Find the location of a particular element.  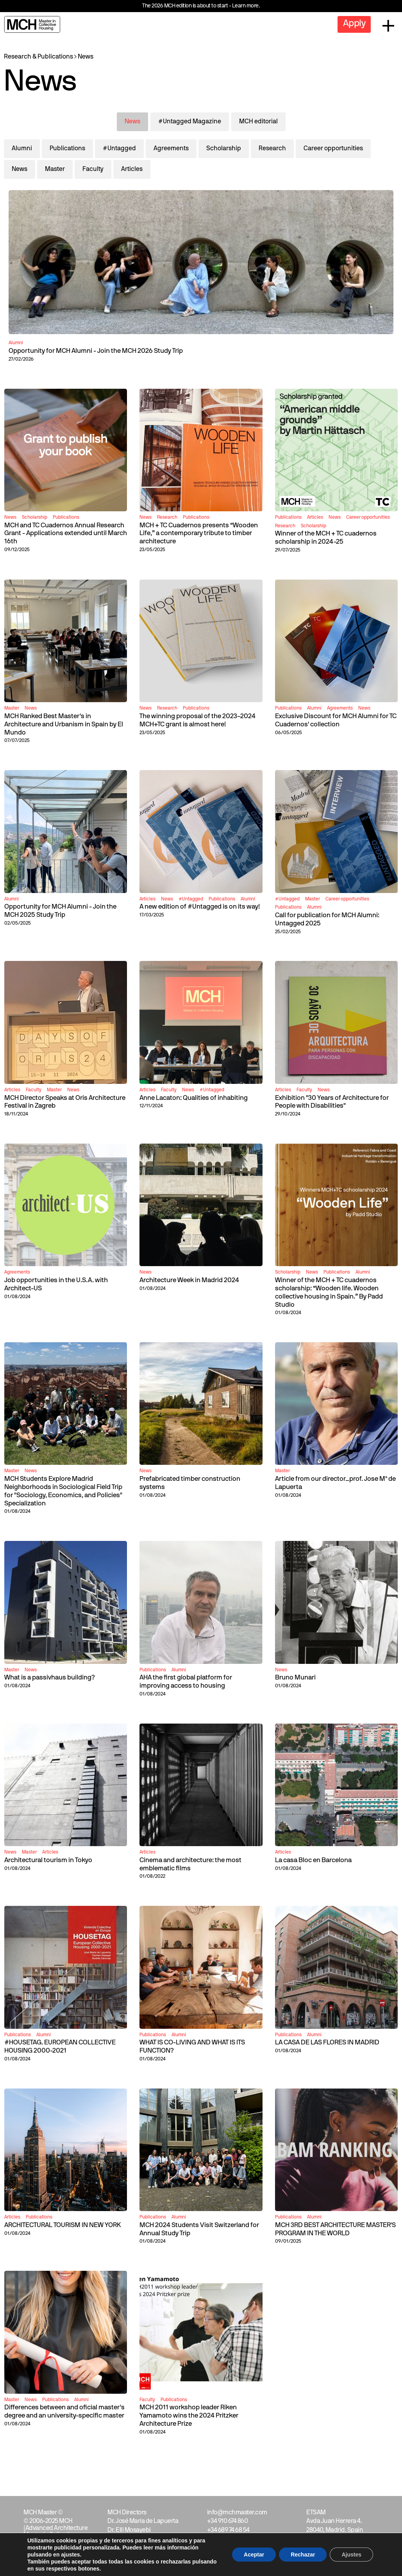

Architectural tourism in Tokyo is located at coordinates (48, 1860).